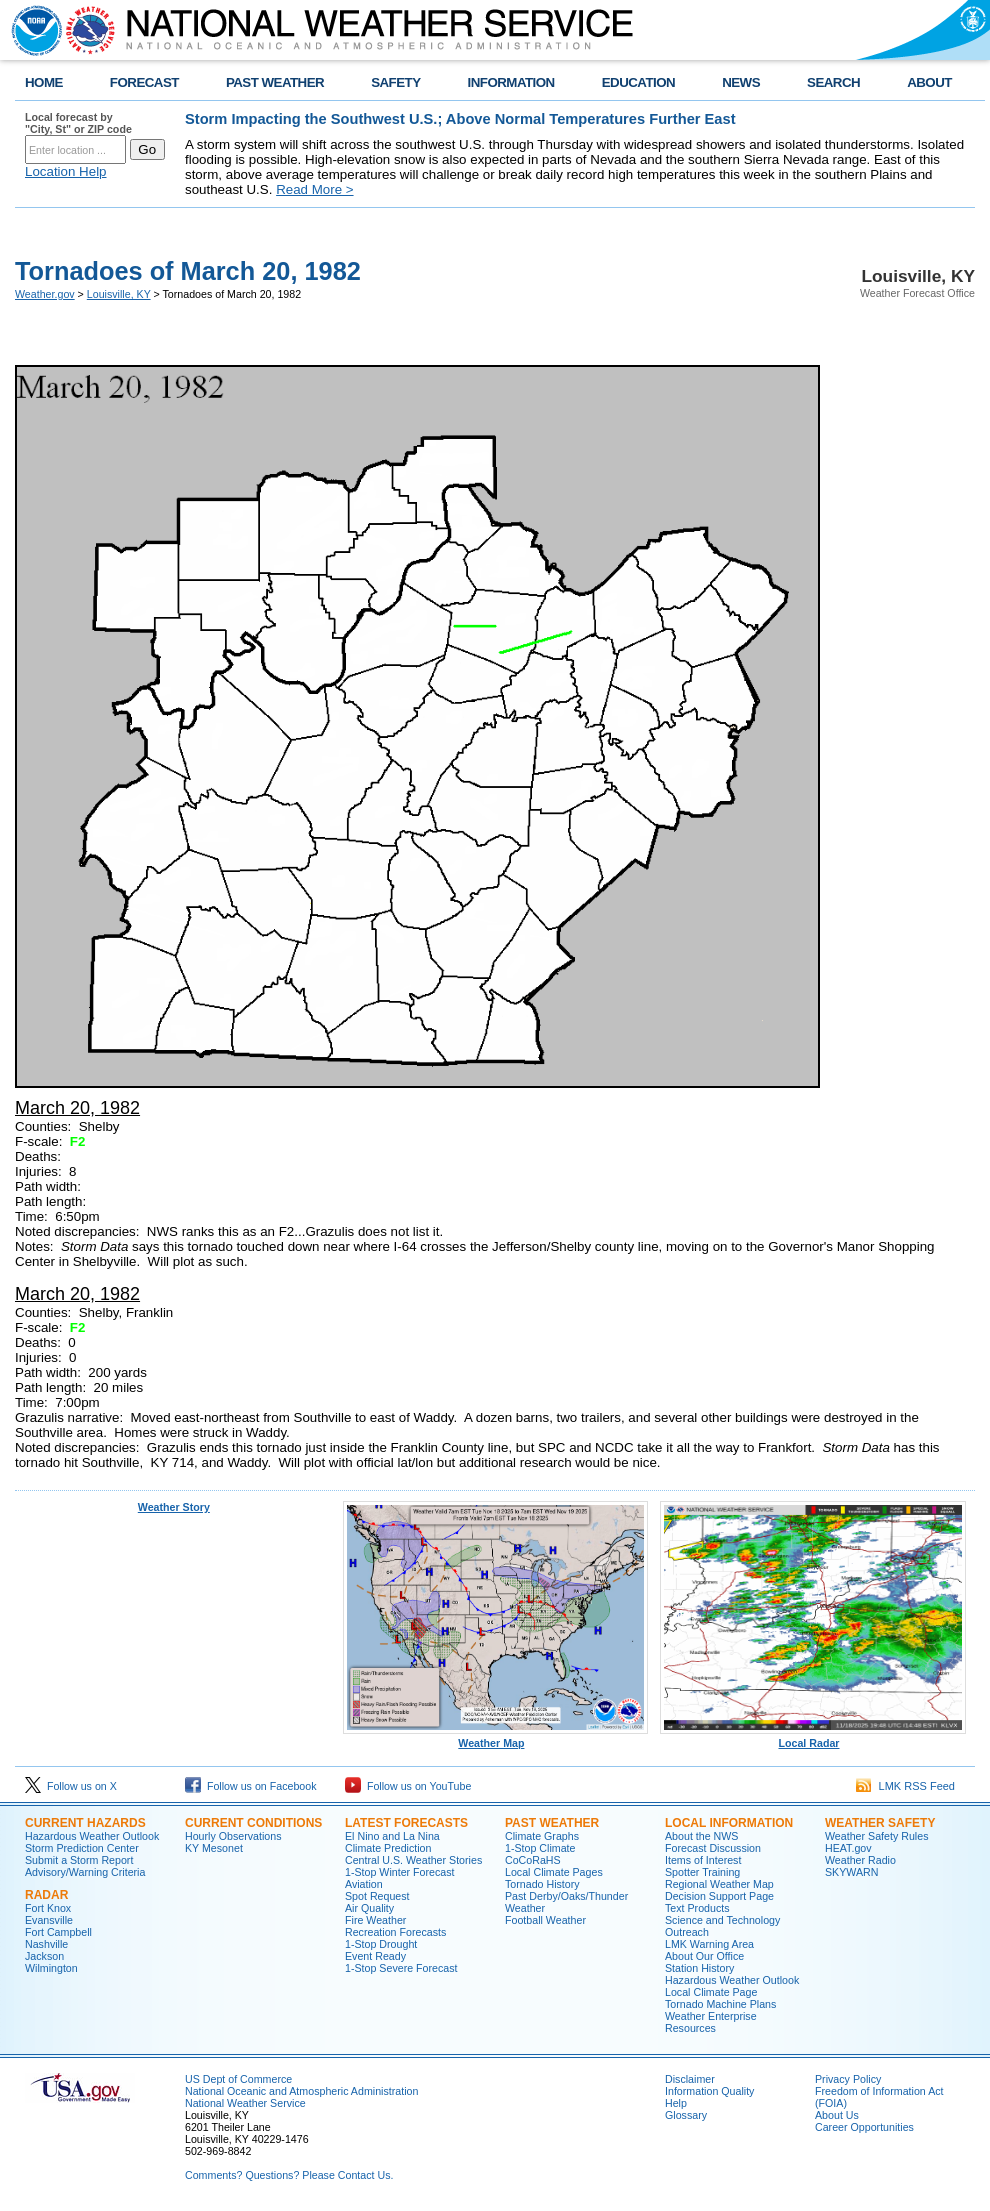  Describe the element at coordinates (408, 1786) in the screenshot. I see `Follow us on YouTube` at that location.